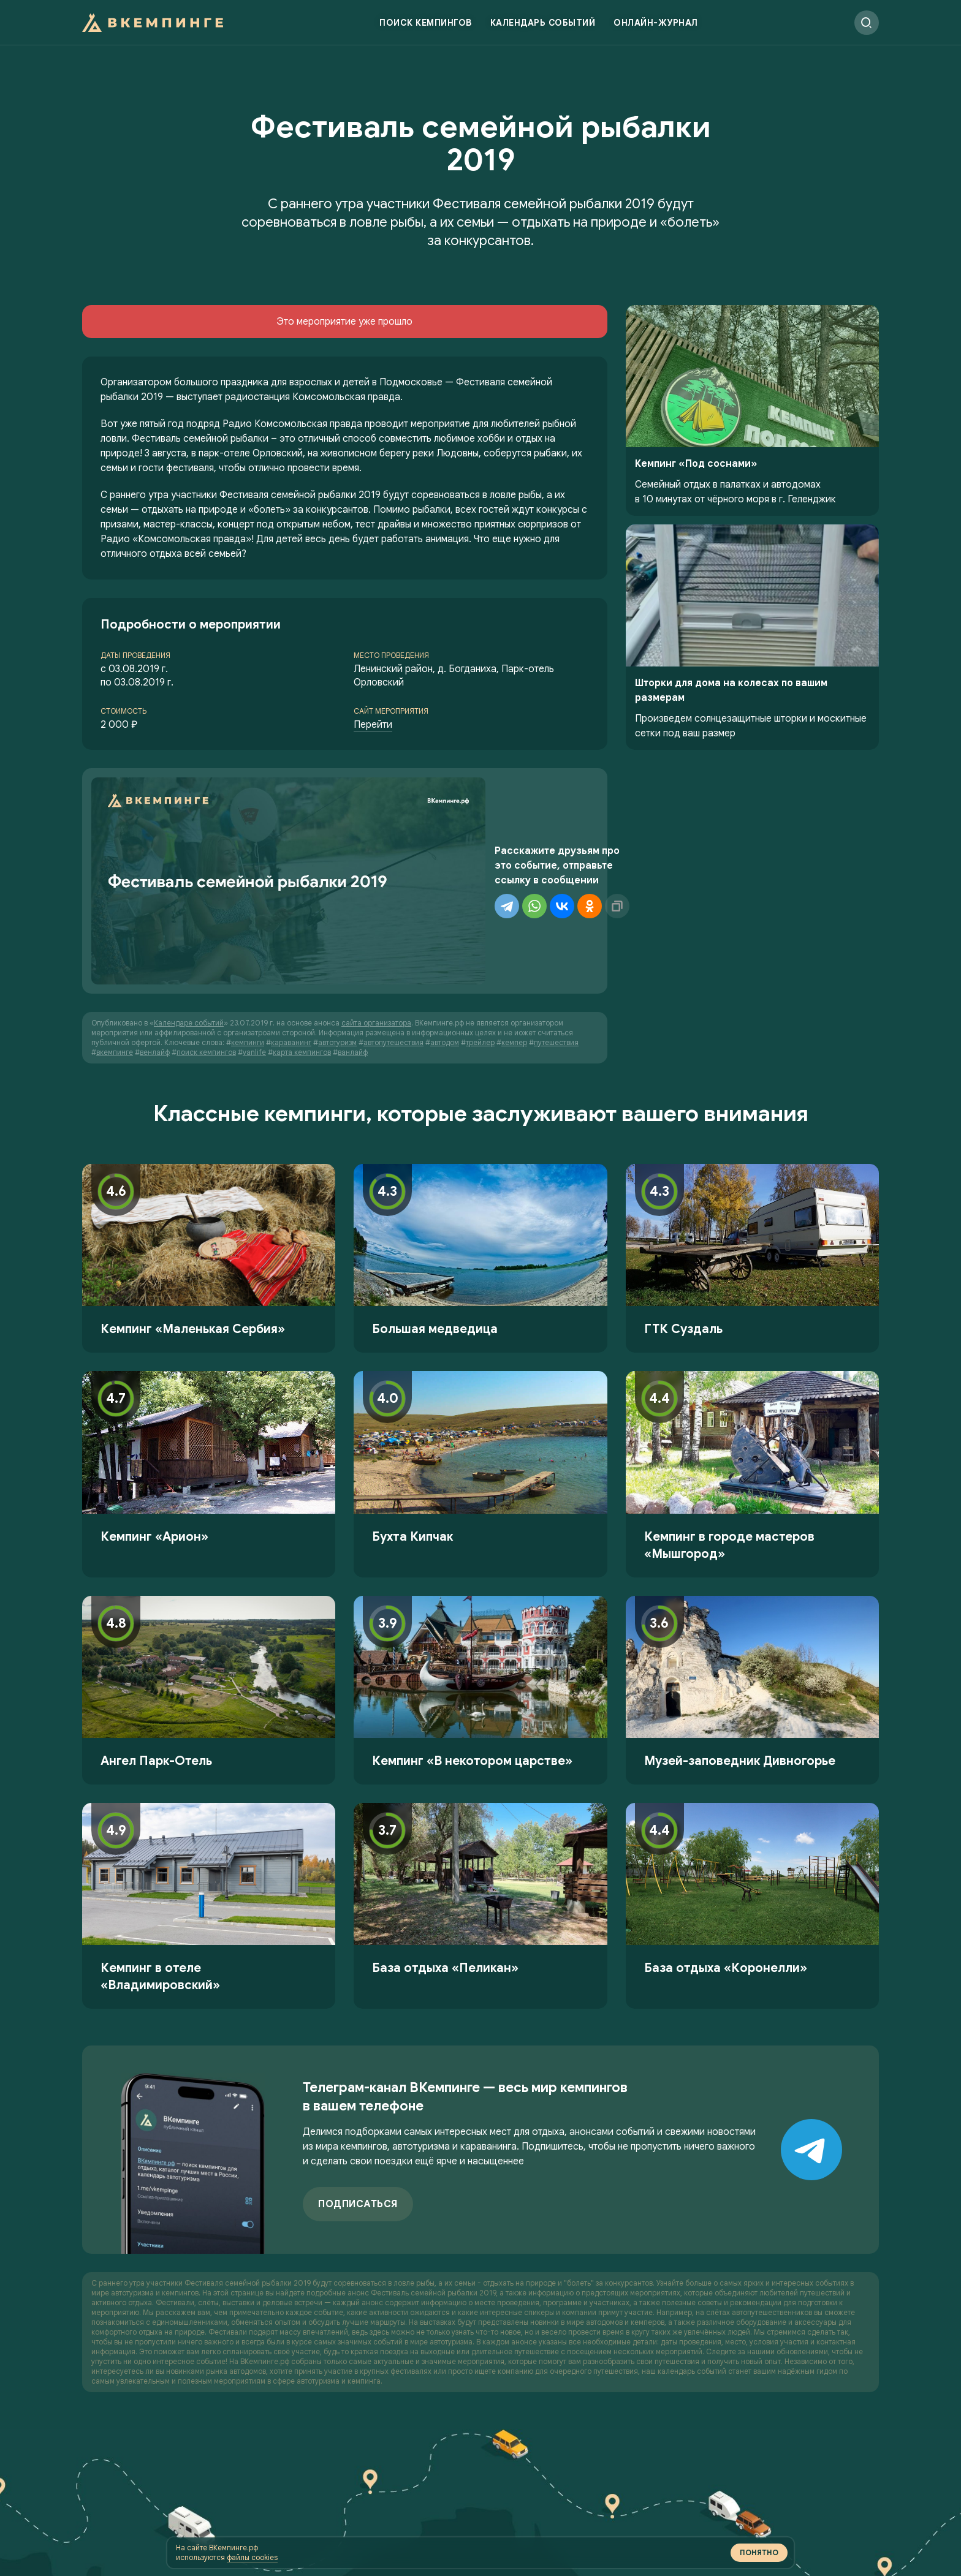 This screenshot has width=961, height=2576. I want to click on сайта организатора, so click(376, 948).